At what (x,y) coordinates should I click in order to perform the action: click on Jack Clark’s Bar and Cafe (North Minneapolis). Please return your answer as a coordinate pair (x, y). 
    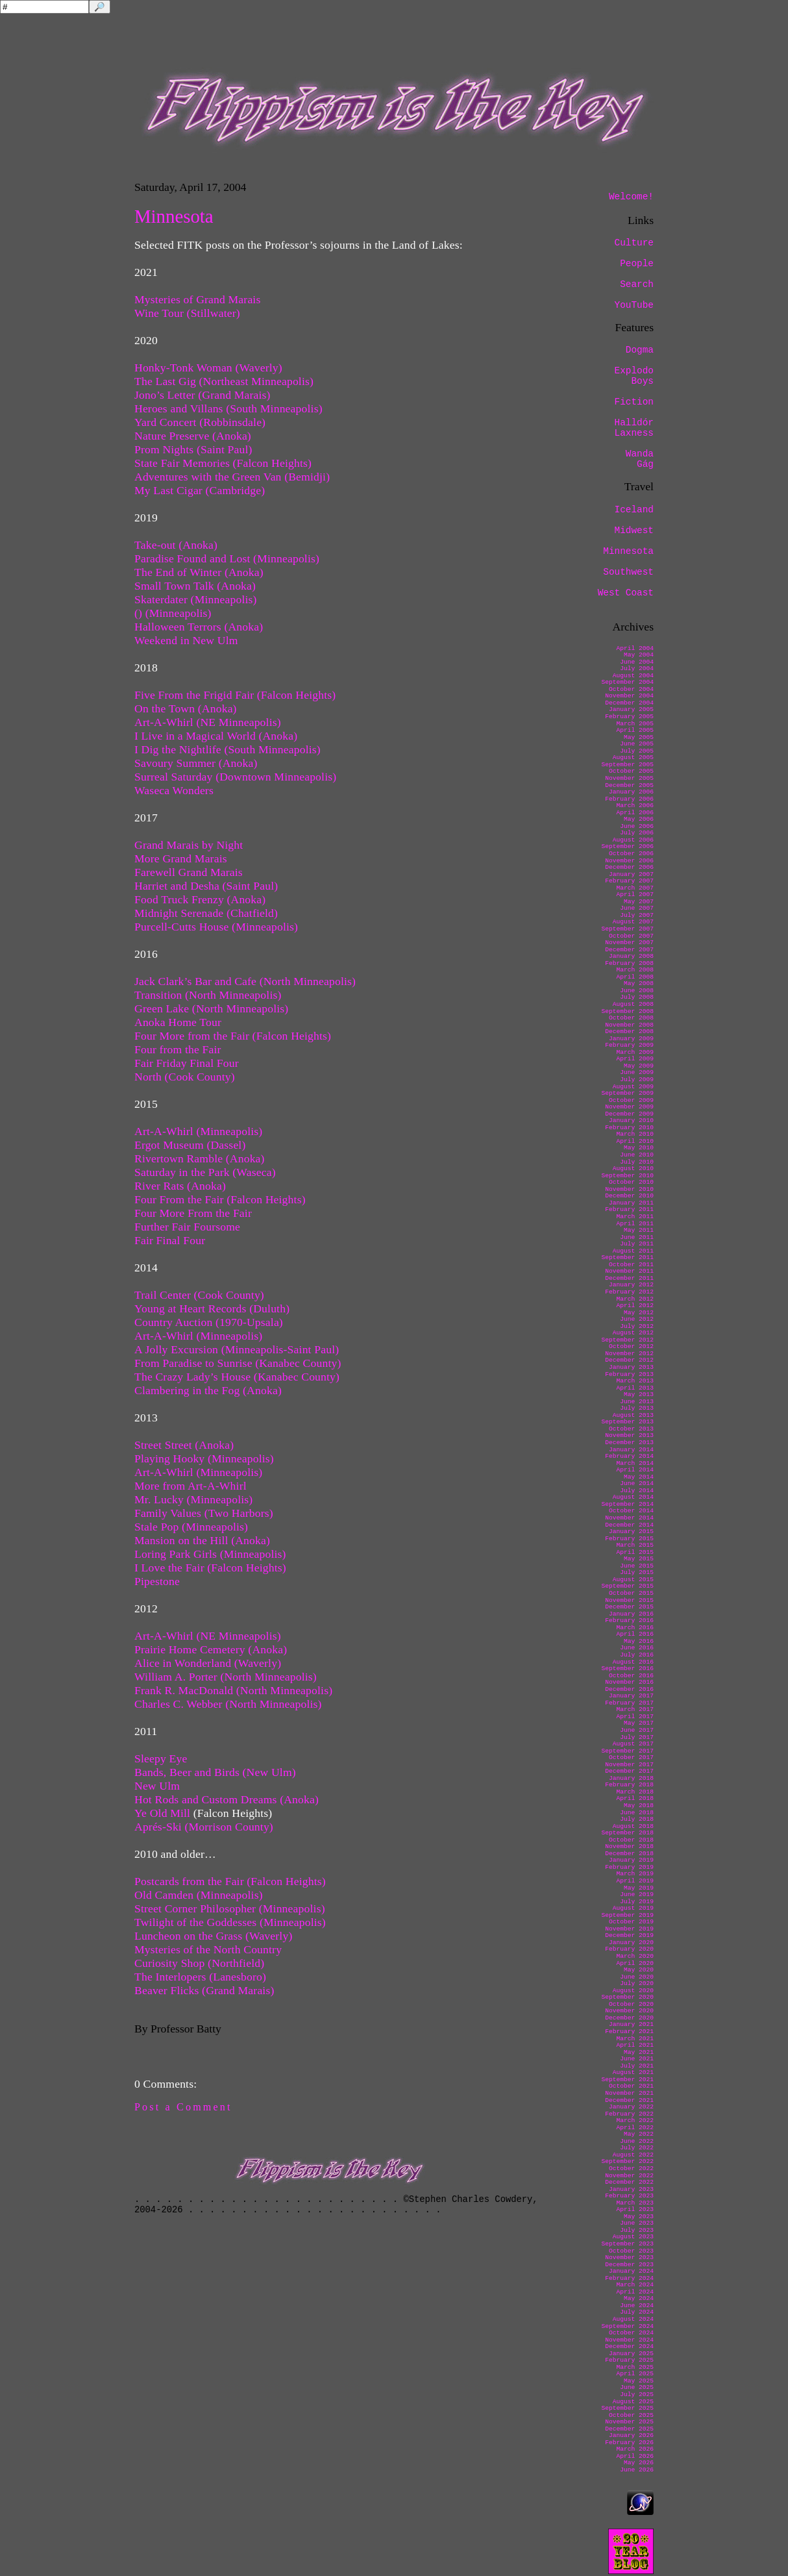
    Looking at the image, I should click on (245, 981).